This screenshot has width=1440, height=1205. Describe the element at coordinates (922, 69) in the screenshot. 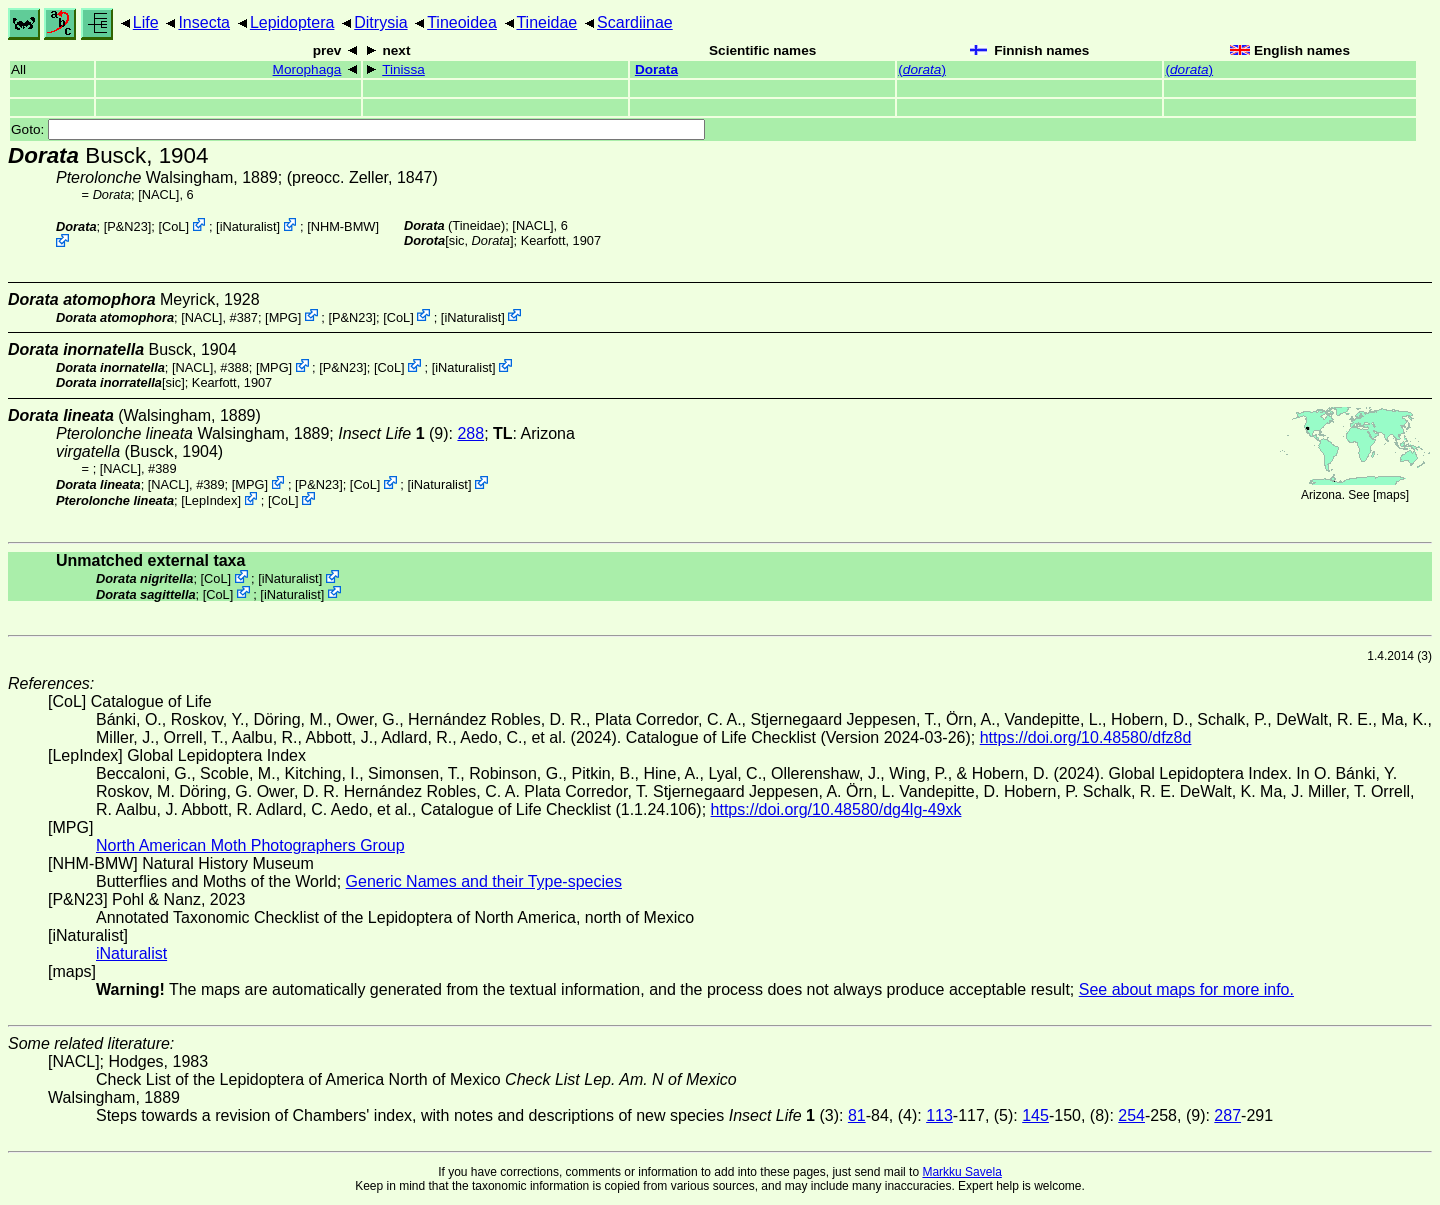

I see `()` at that location.